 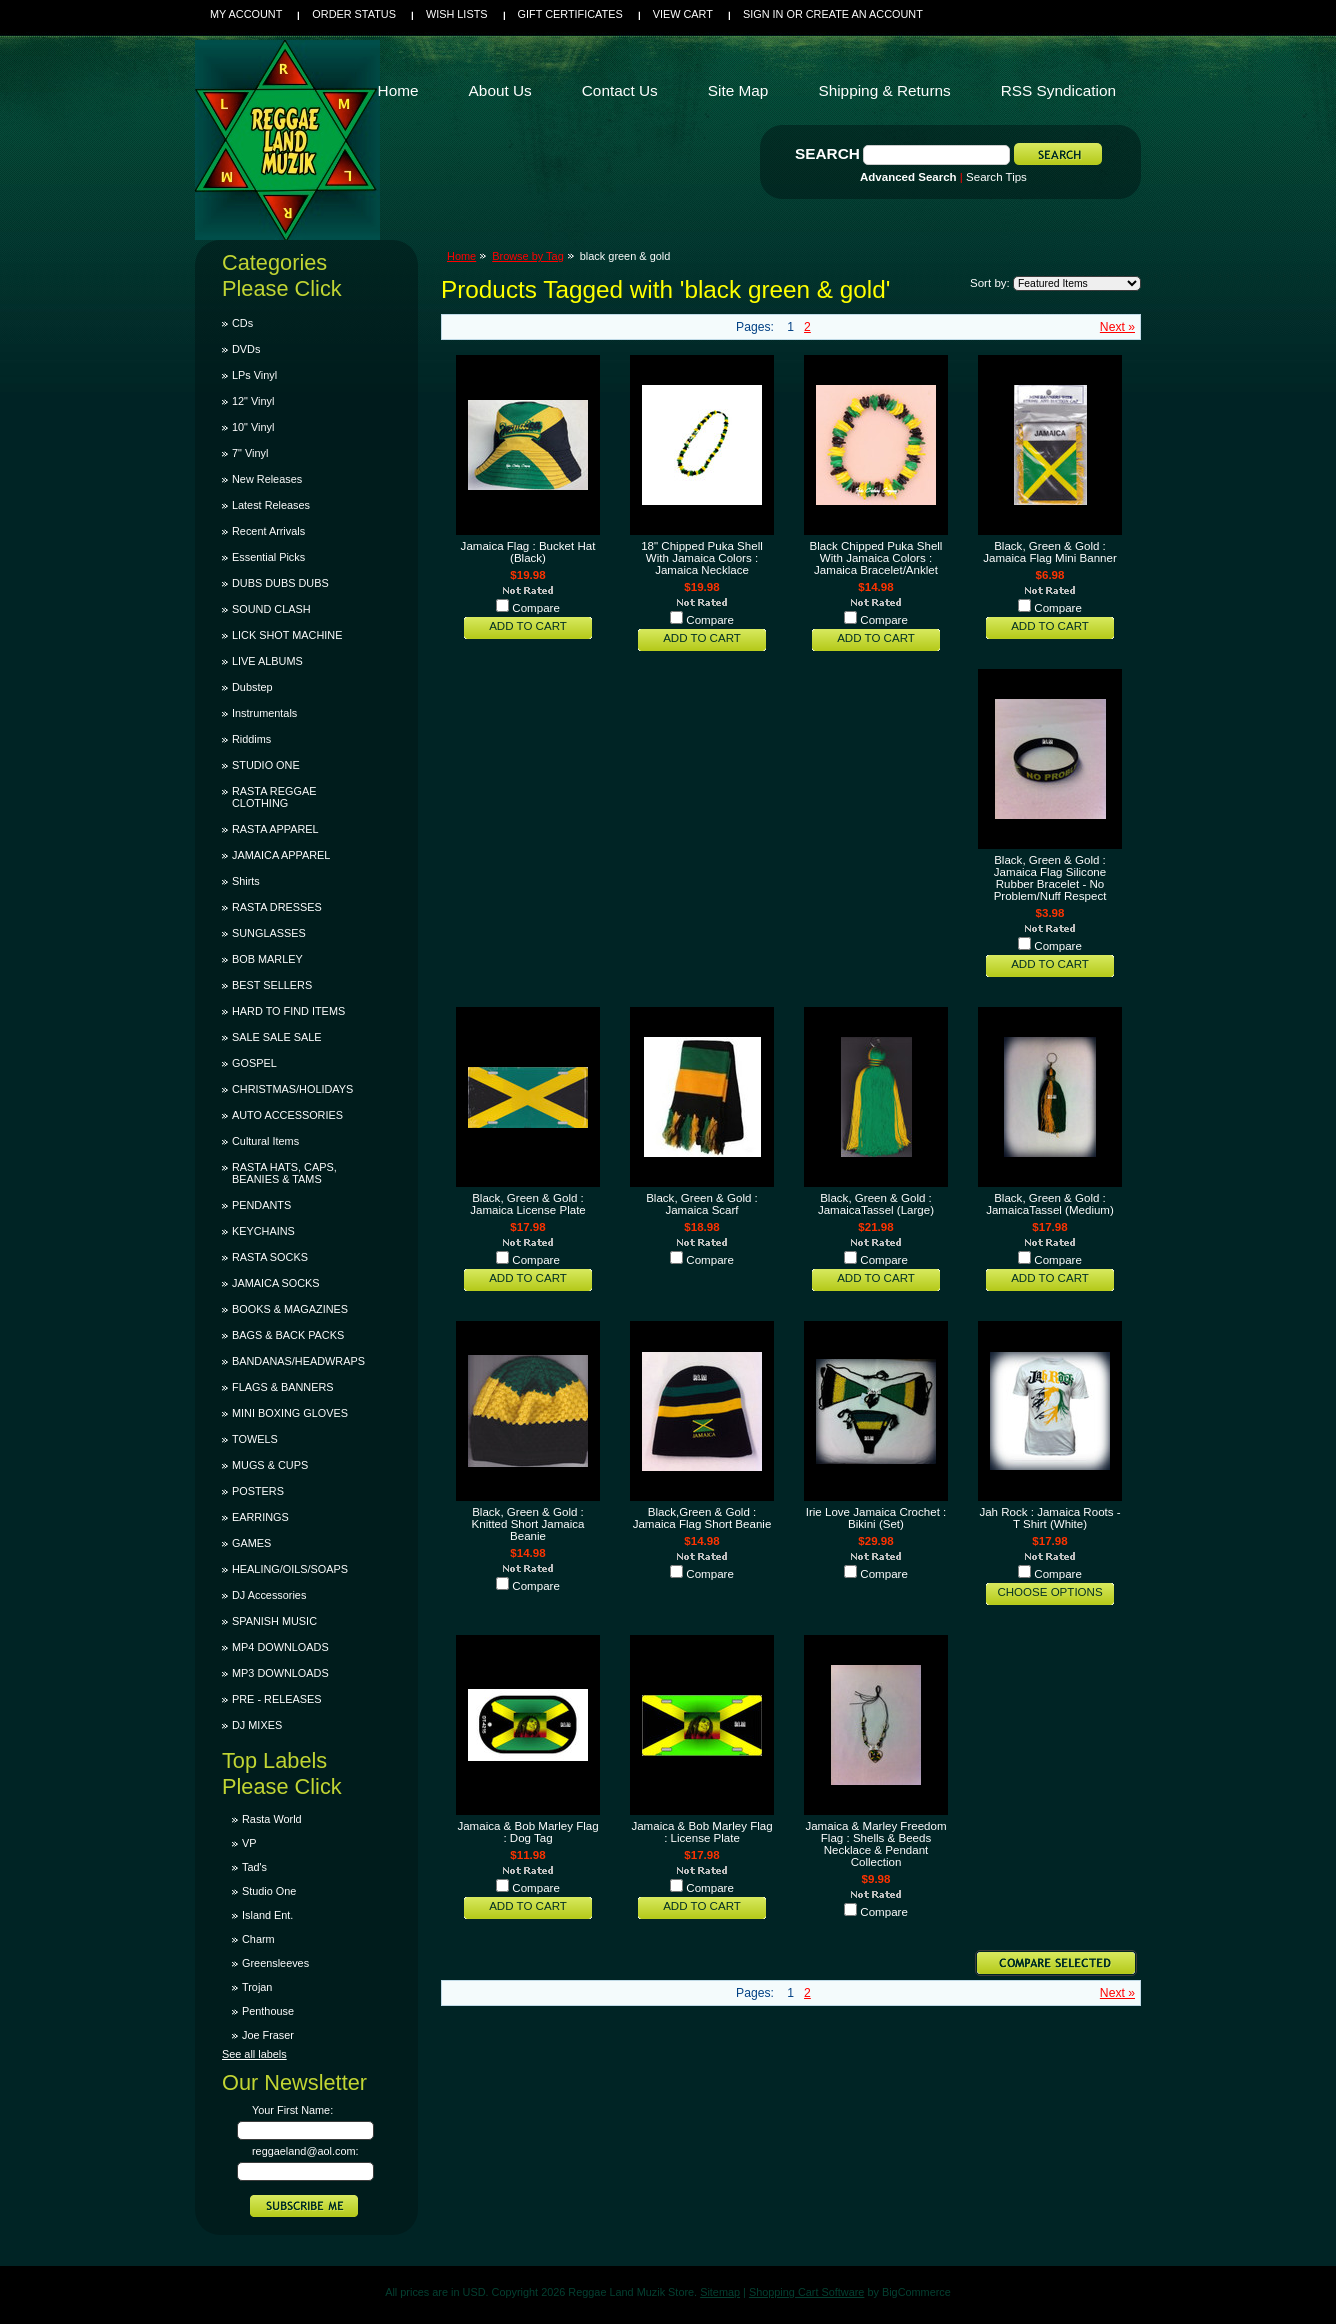 What do you see at coordinates (354, 14) in the screenshot?
I see `Order Status` at bounding box center [354, 14].